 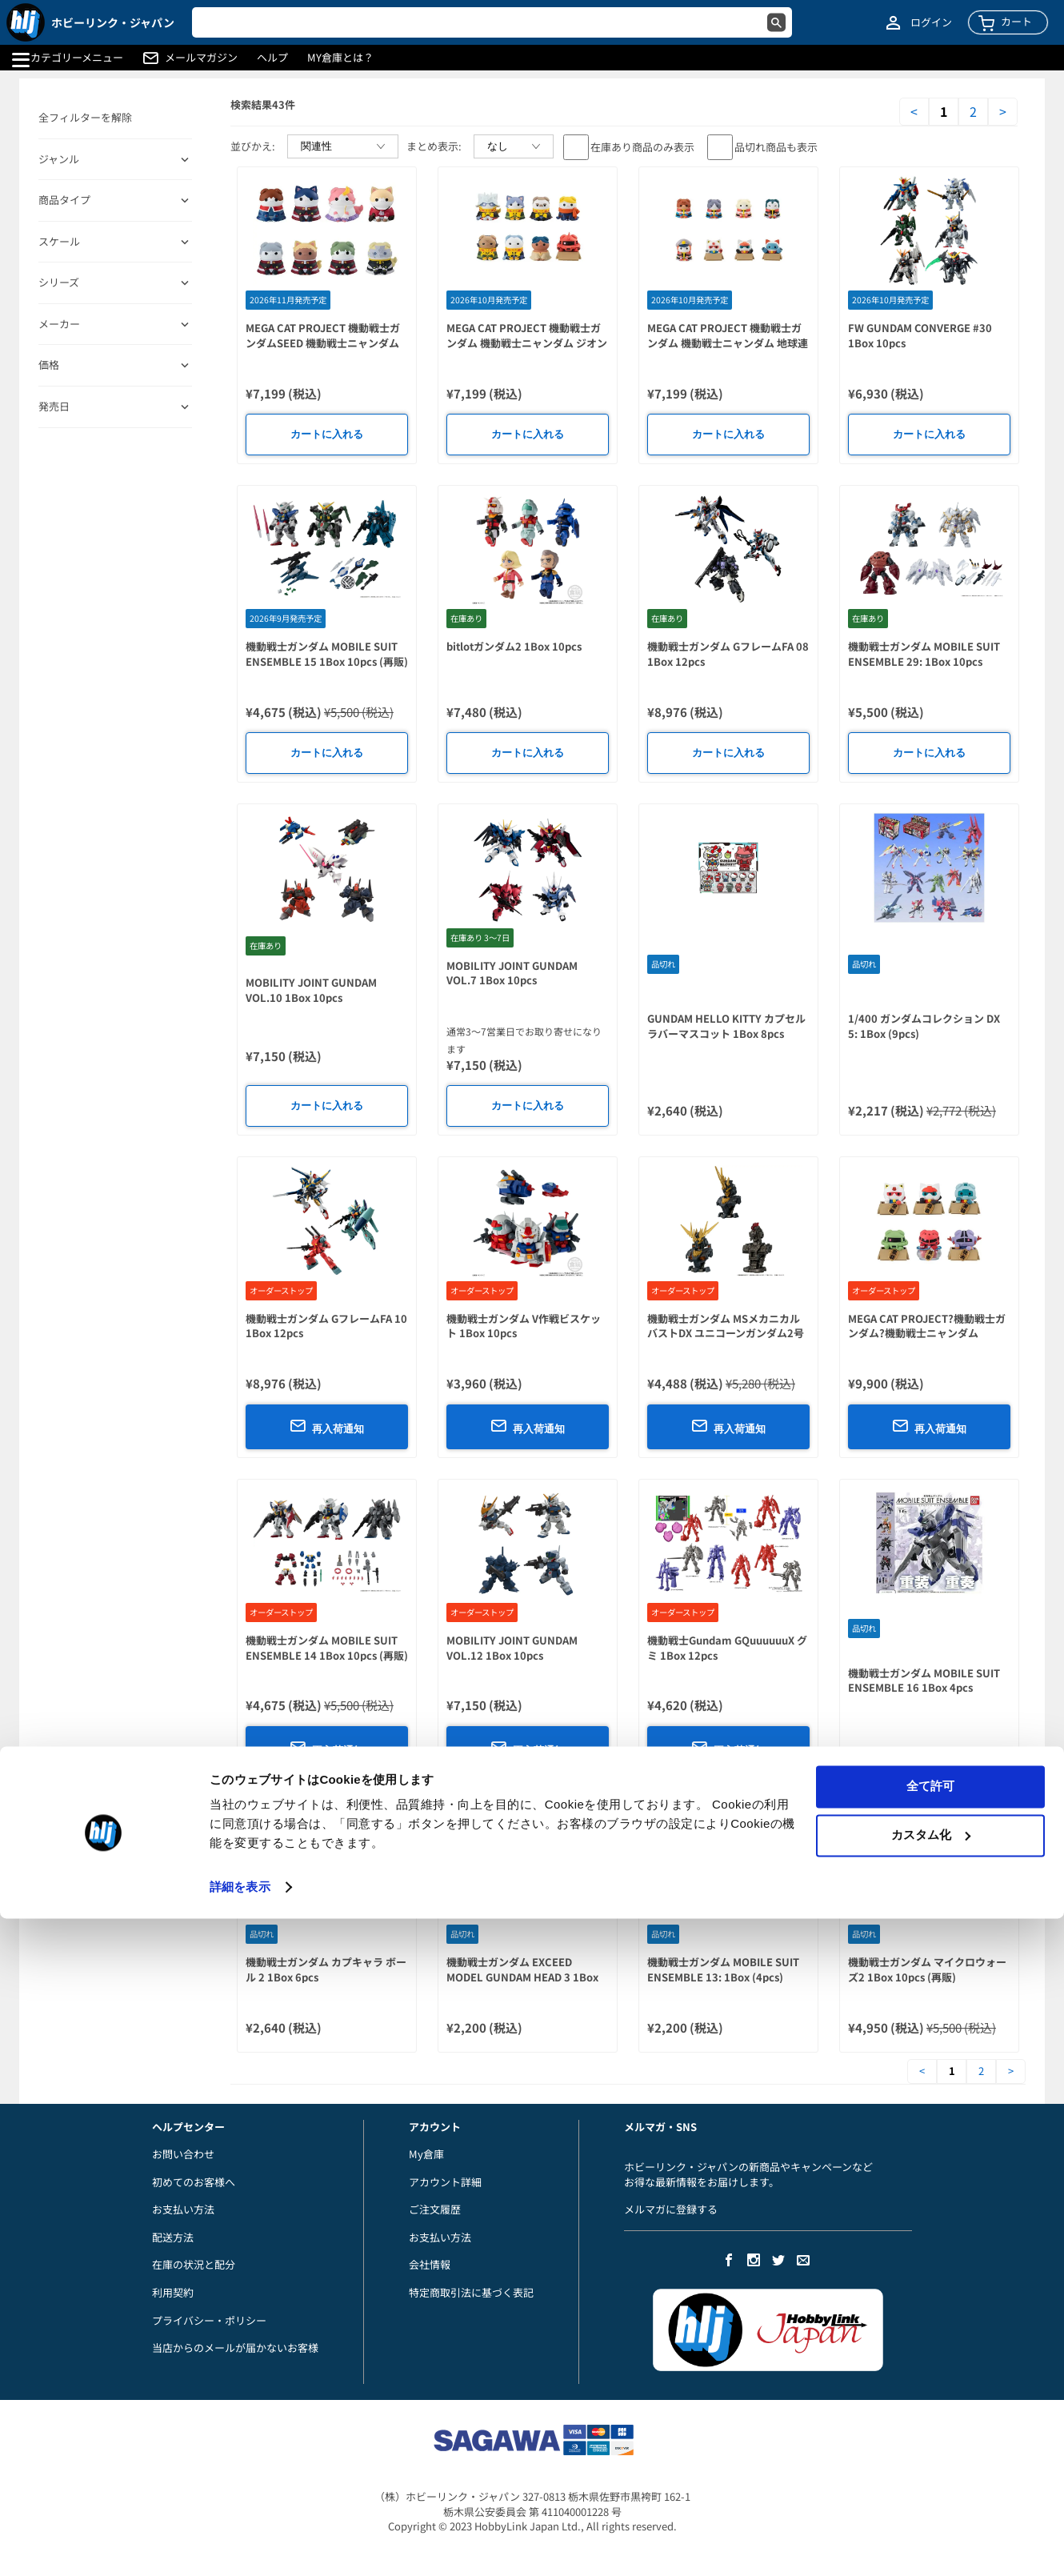 I want to click on 配送方法, so click(x=173, y=2237).